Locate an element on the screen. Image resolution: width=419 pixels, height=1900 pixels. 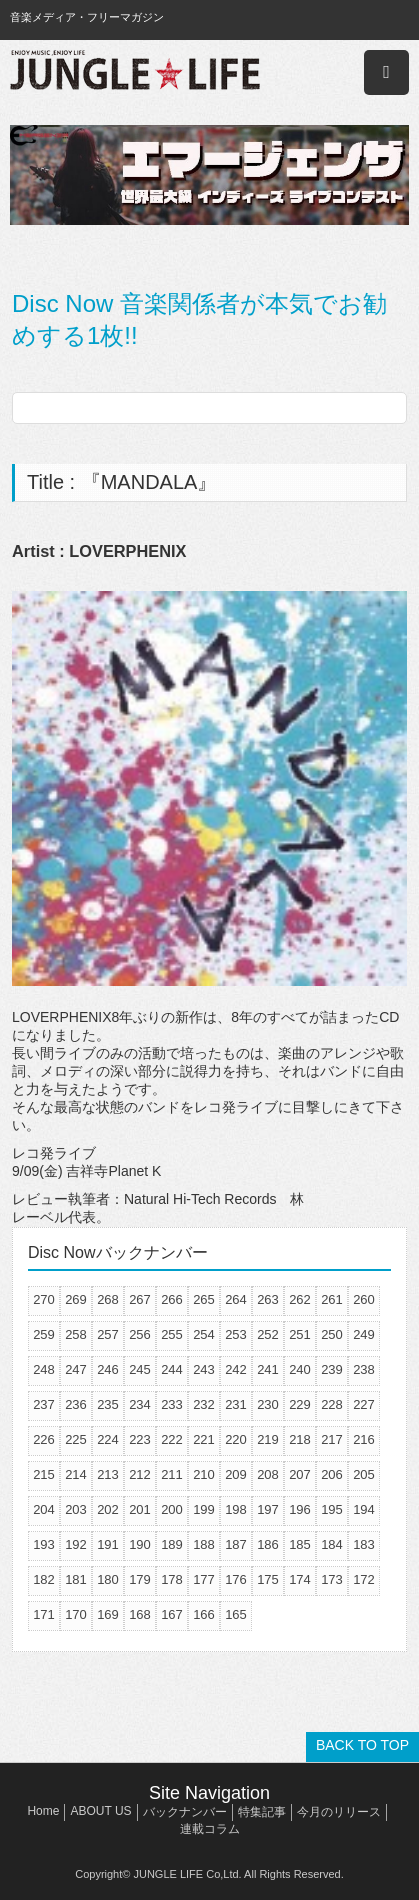
184 is located at coordinates (332, 1544).